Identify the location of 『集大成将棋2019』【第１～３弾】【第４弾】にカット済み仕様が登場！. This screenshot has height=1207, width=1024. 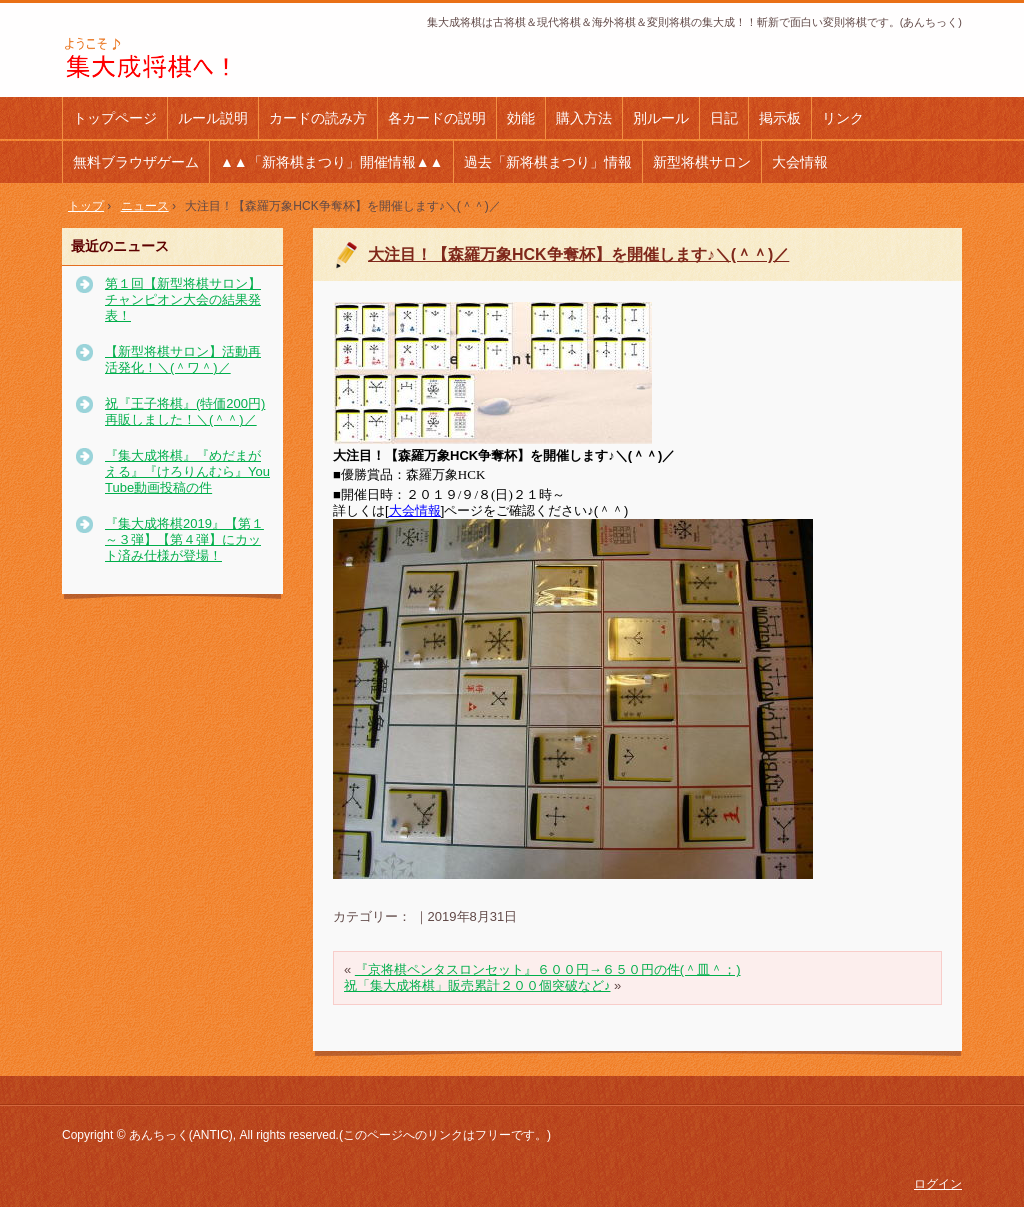
(184, 539).